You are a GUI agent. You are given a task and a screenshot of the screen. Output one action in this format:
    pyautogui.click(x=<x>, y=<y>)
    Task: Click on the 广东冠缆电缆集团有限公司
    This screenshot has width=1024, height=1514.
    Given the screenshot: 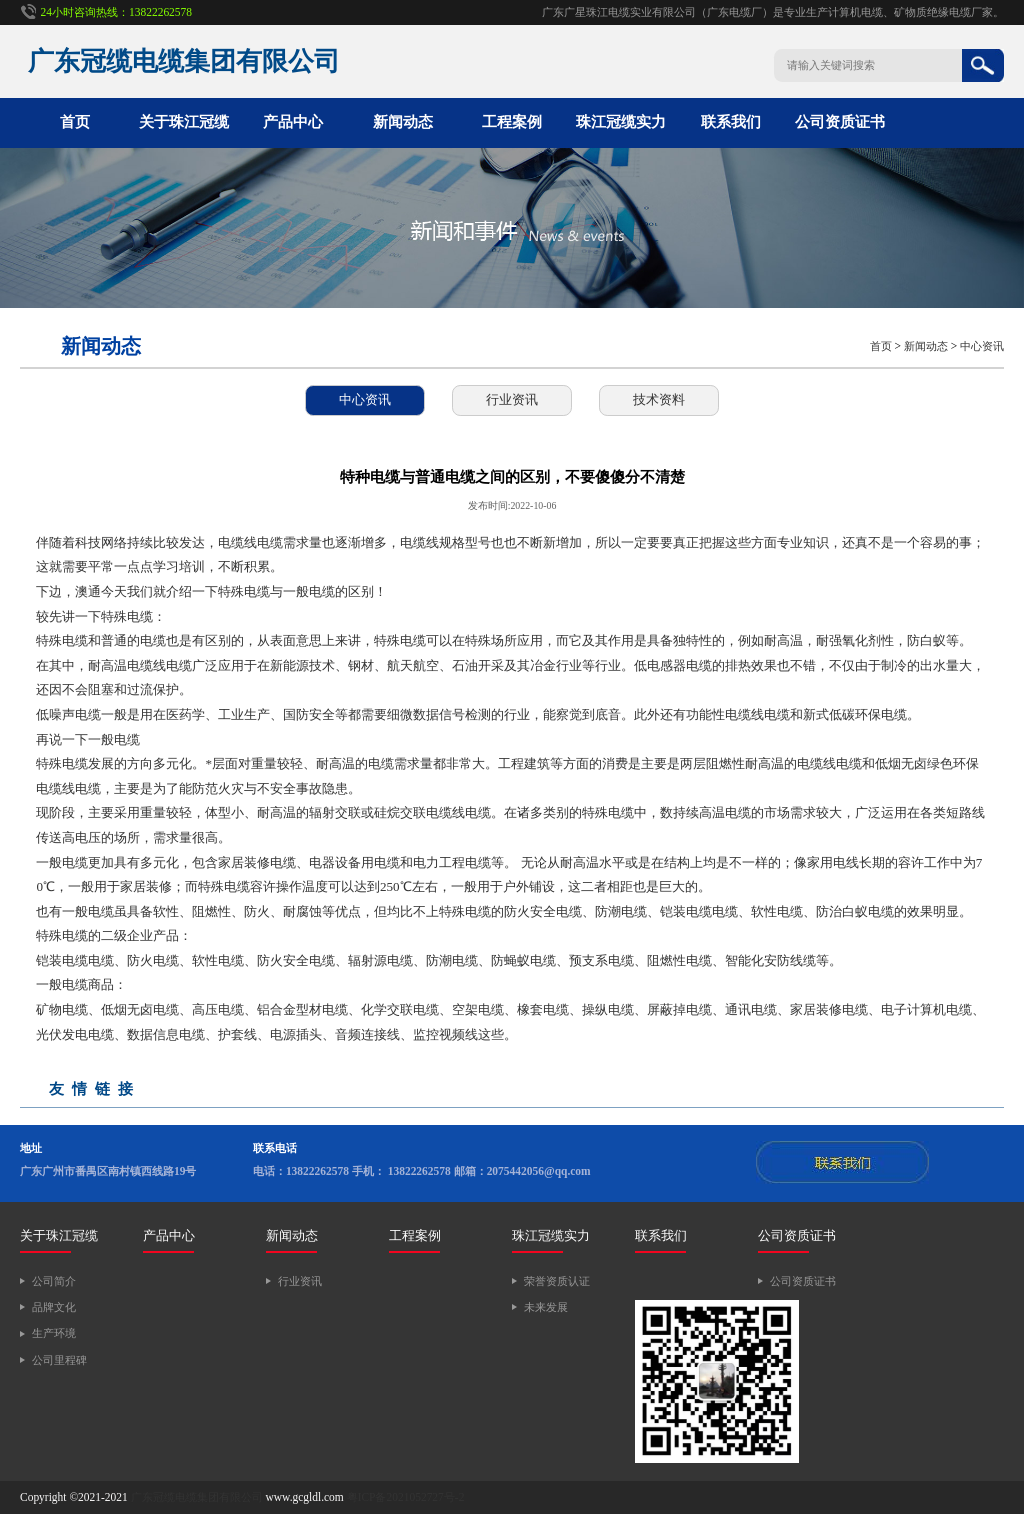 What is the action you would take?
    pyautogui.click(x=197, y=1497)
    